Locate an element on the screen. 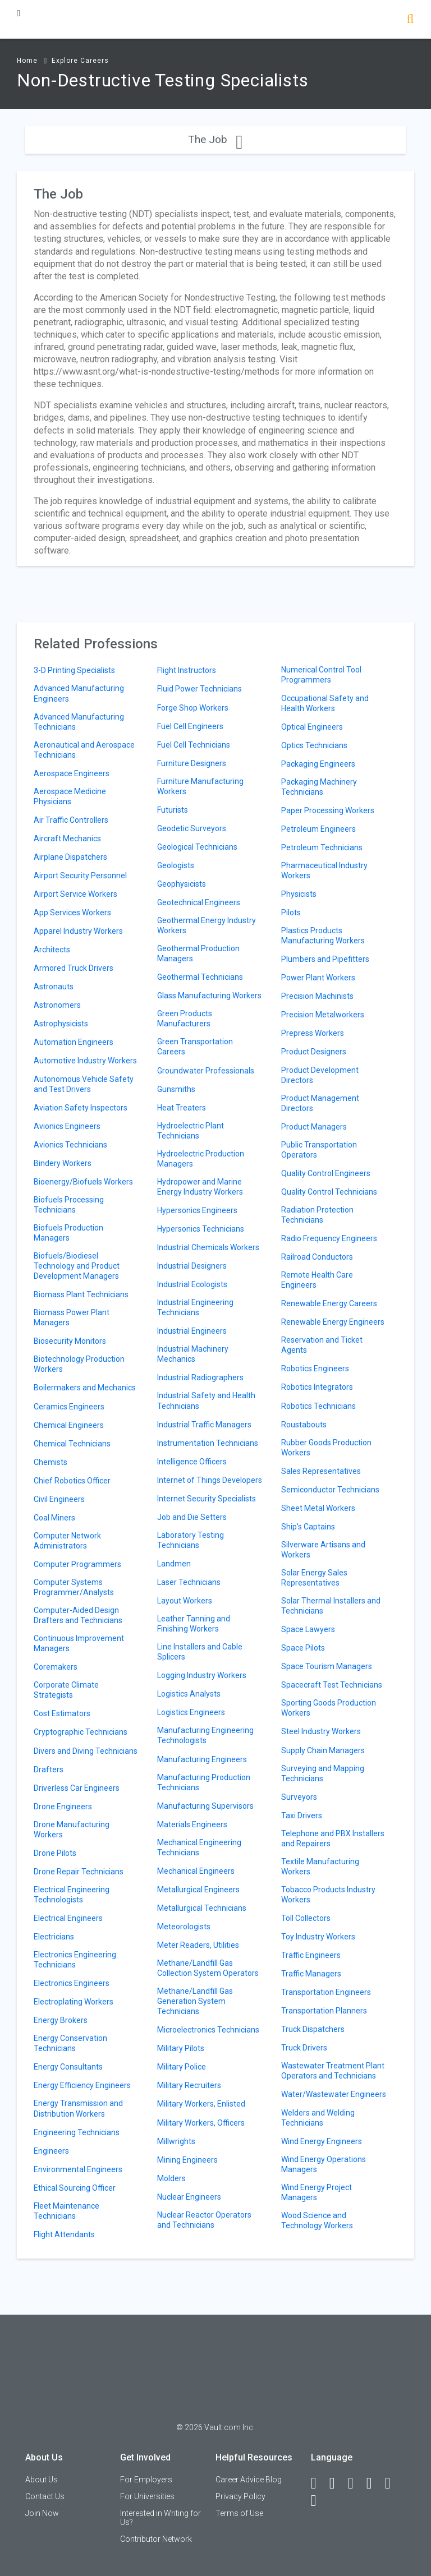 Image resolution: width=431 pixels, height=2576 pixels. Bioenergy/Biofuels Workers is located at coordinates (83, 1181).